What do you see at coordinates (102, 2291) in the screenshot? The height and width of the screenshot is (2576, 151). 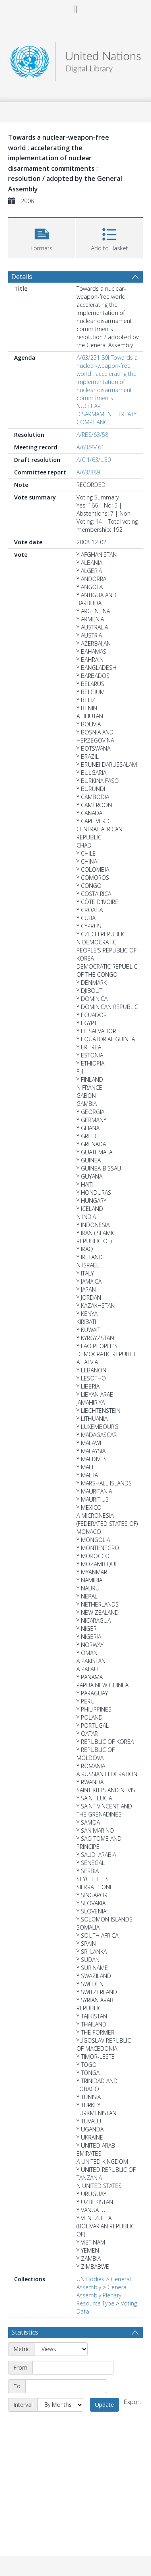 I see `General Assembly Plenary` at bounding box center [102, 2291].